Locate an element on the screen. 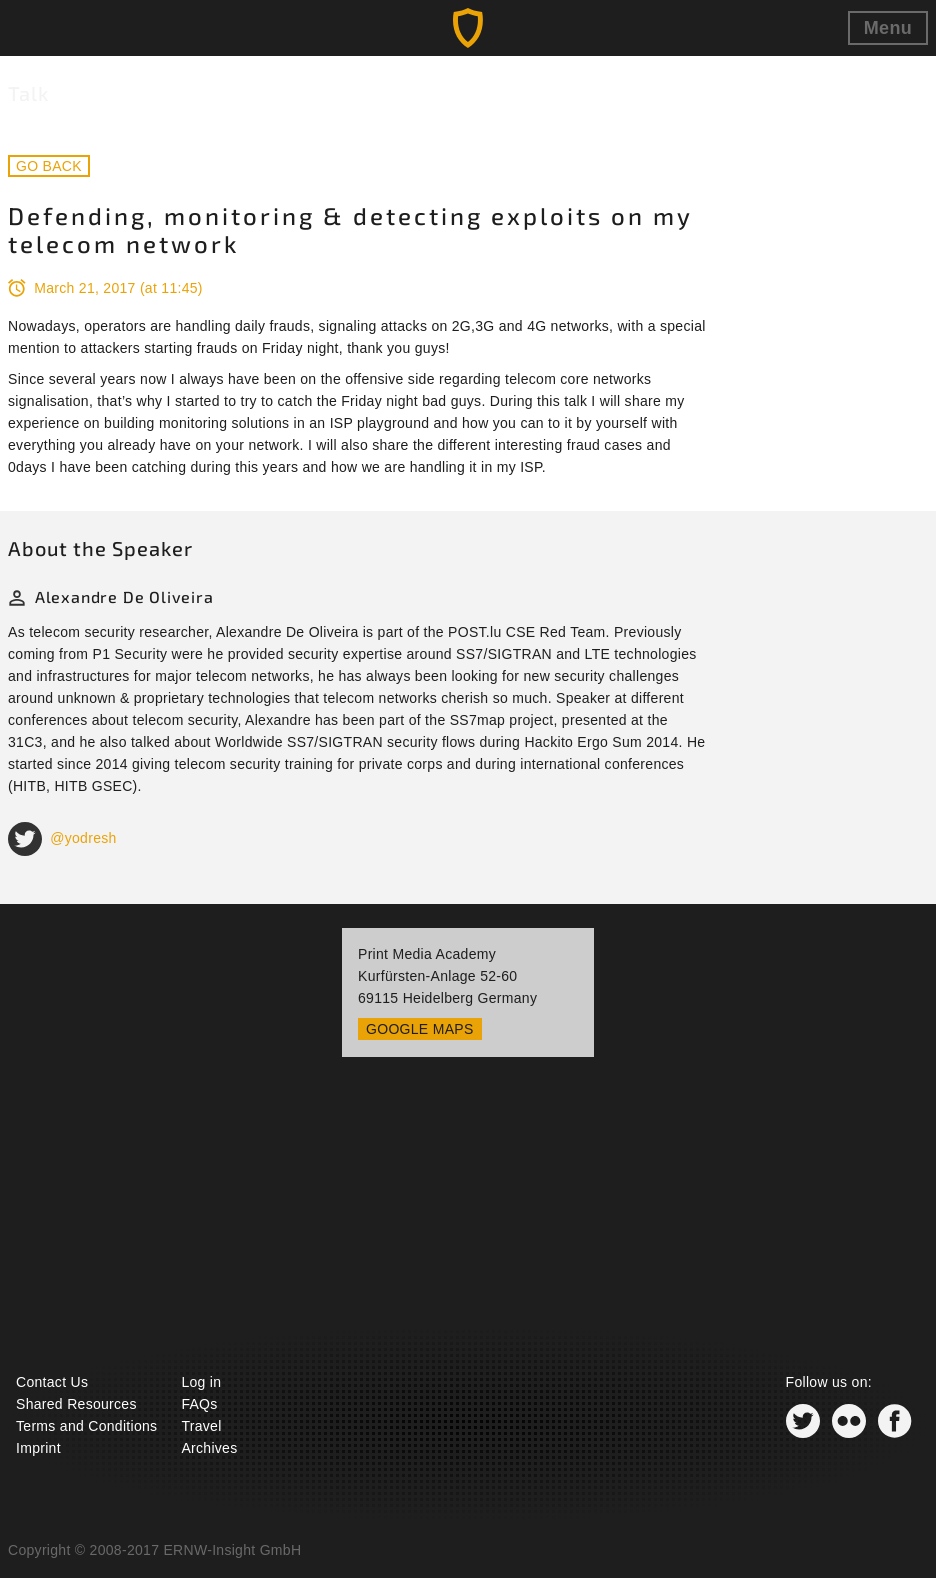 This screenshot has height=1578, width=936. Imprint is located at coordinates (38, 1448).